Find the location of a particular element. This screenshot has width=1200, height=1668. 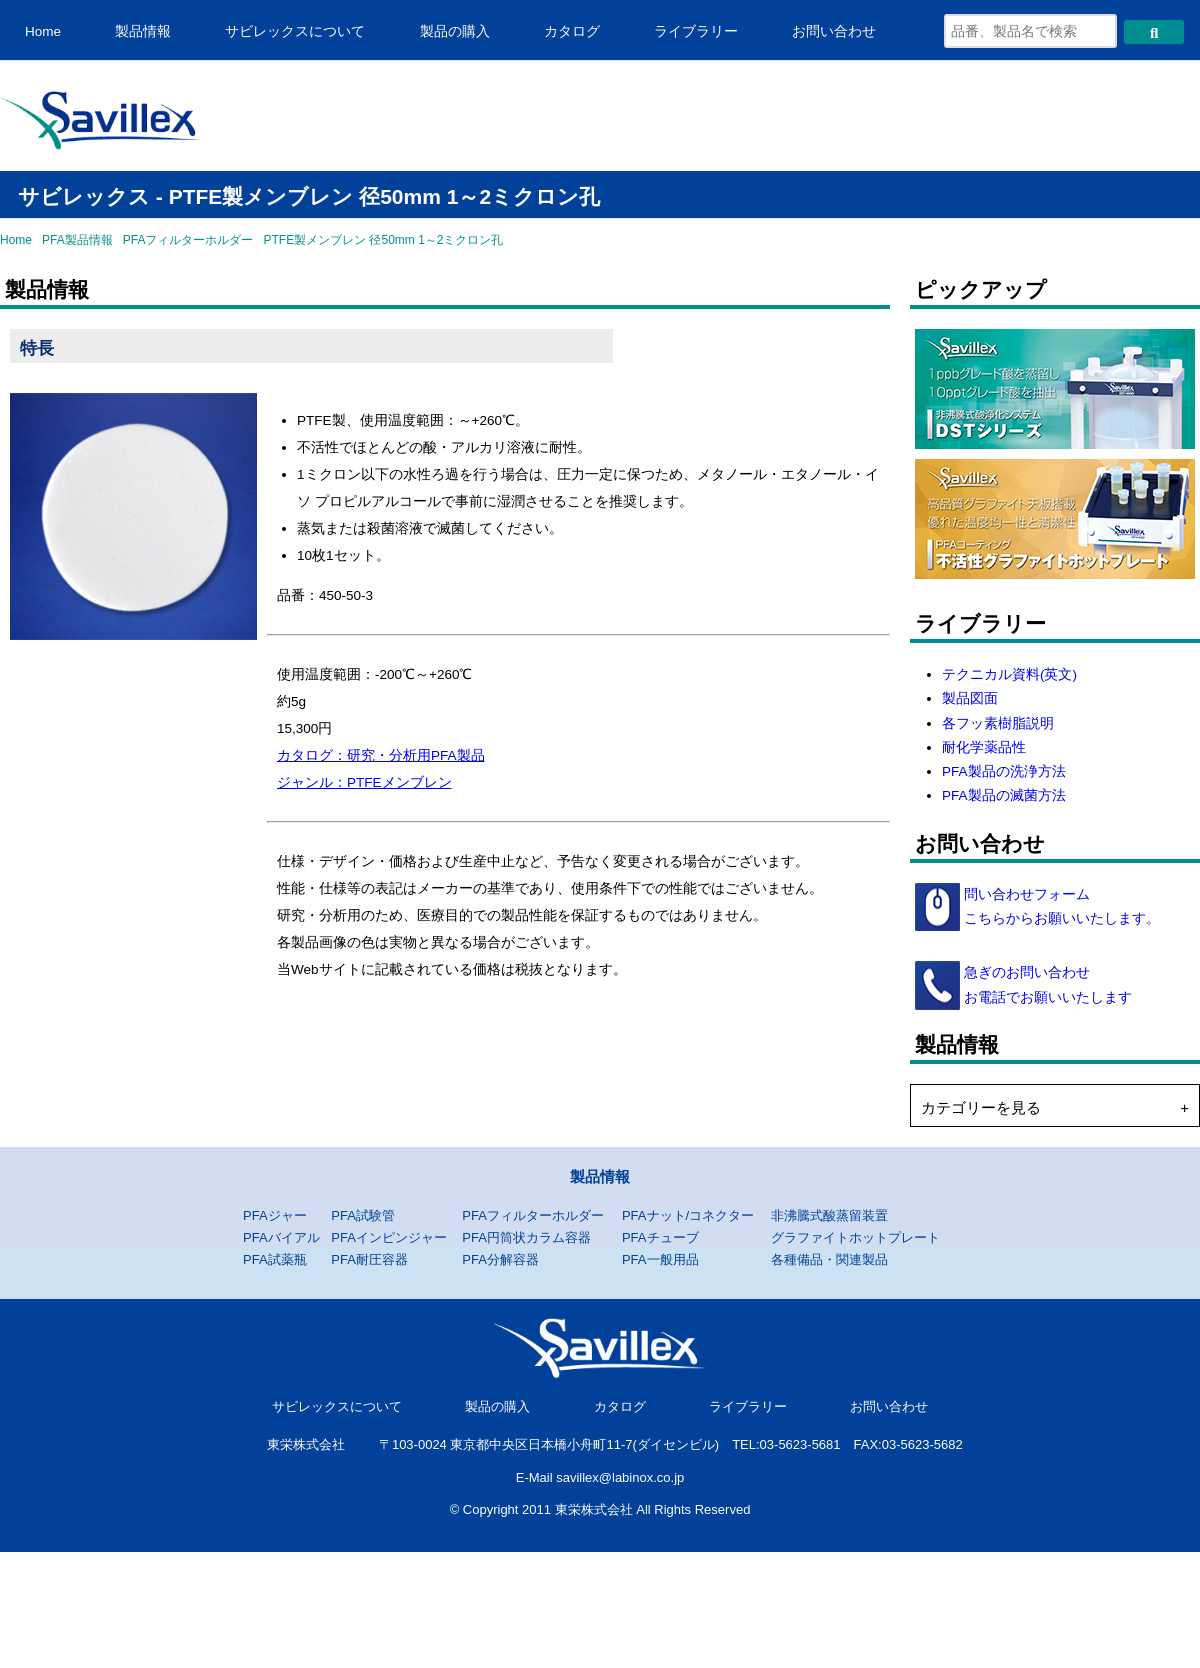

製品の購入 is located at coordinates (455, 31).